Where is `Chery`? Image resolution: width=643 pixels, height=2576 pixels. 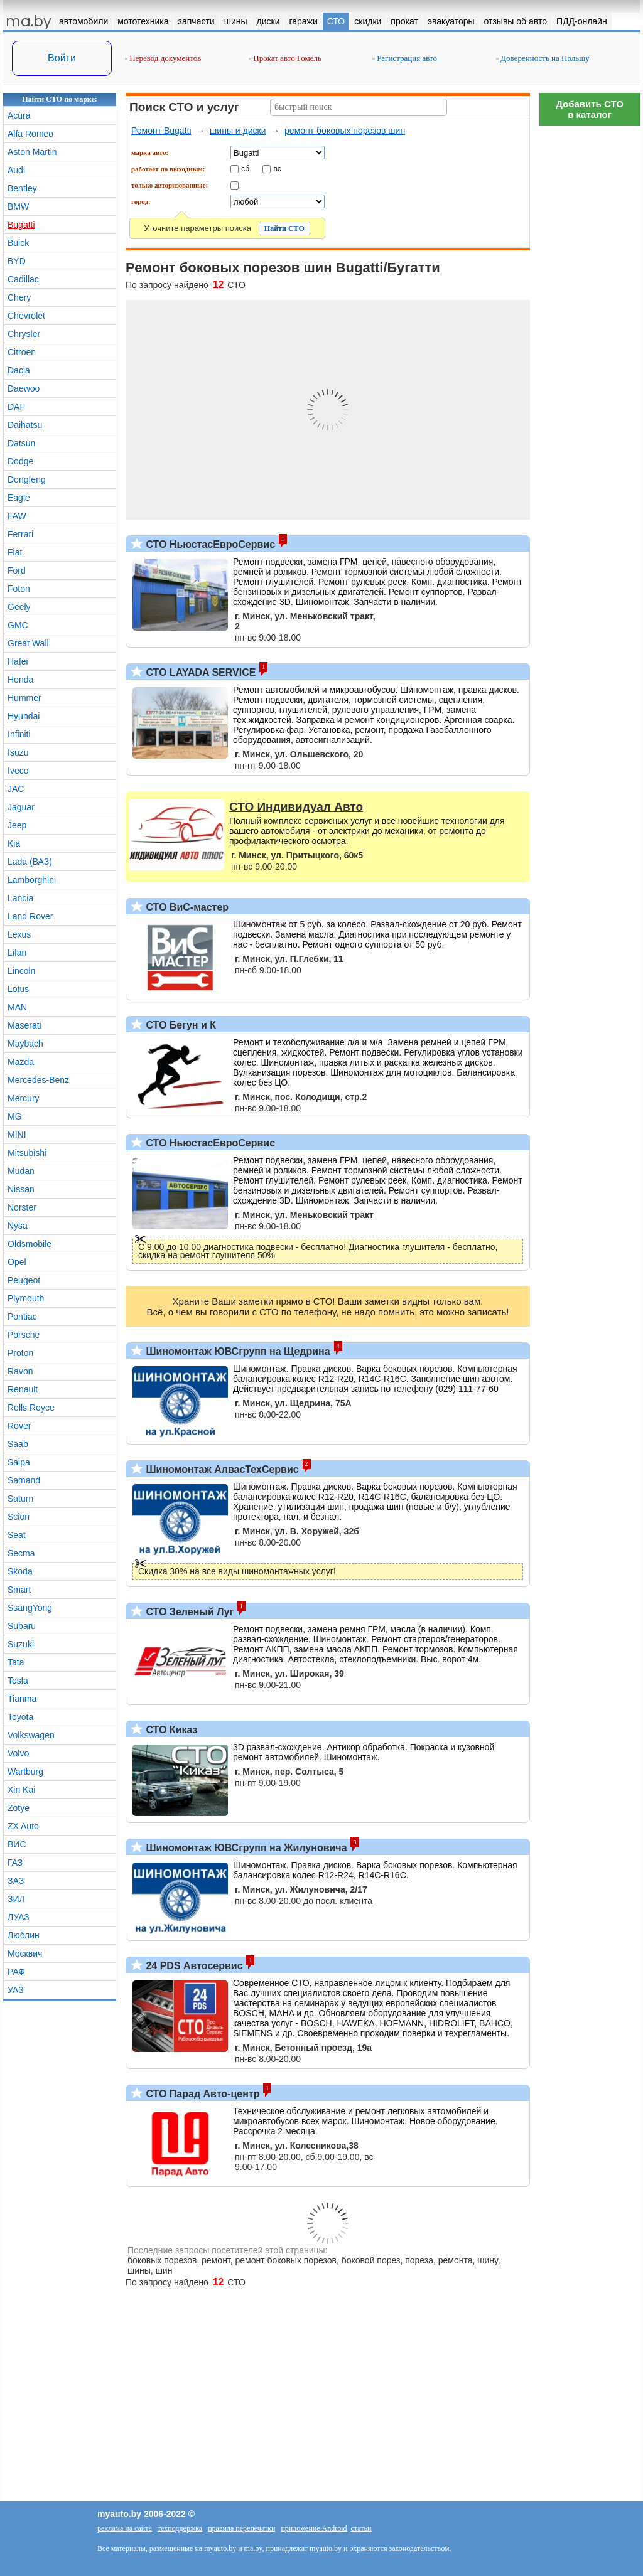
Chery is located at coordinates (19, 297).